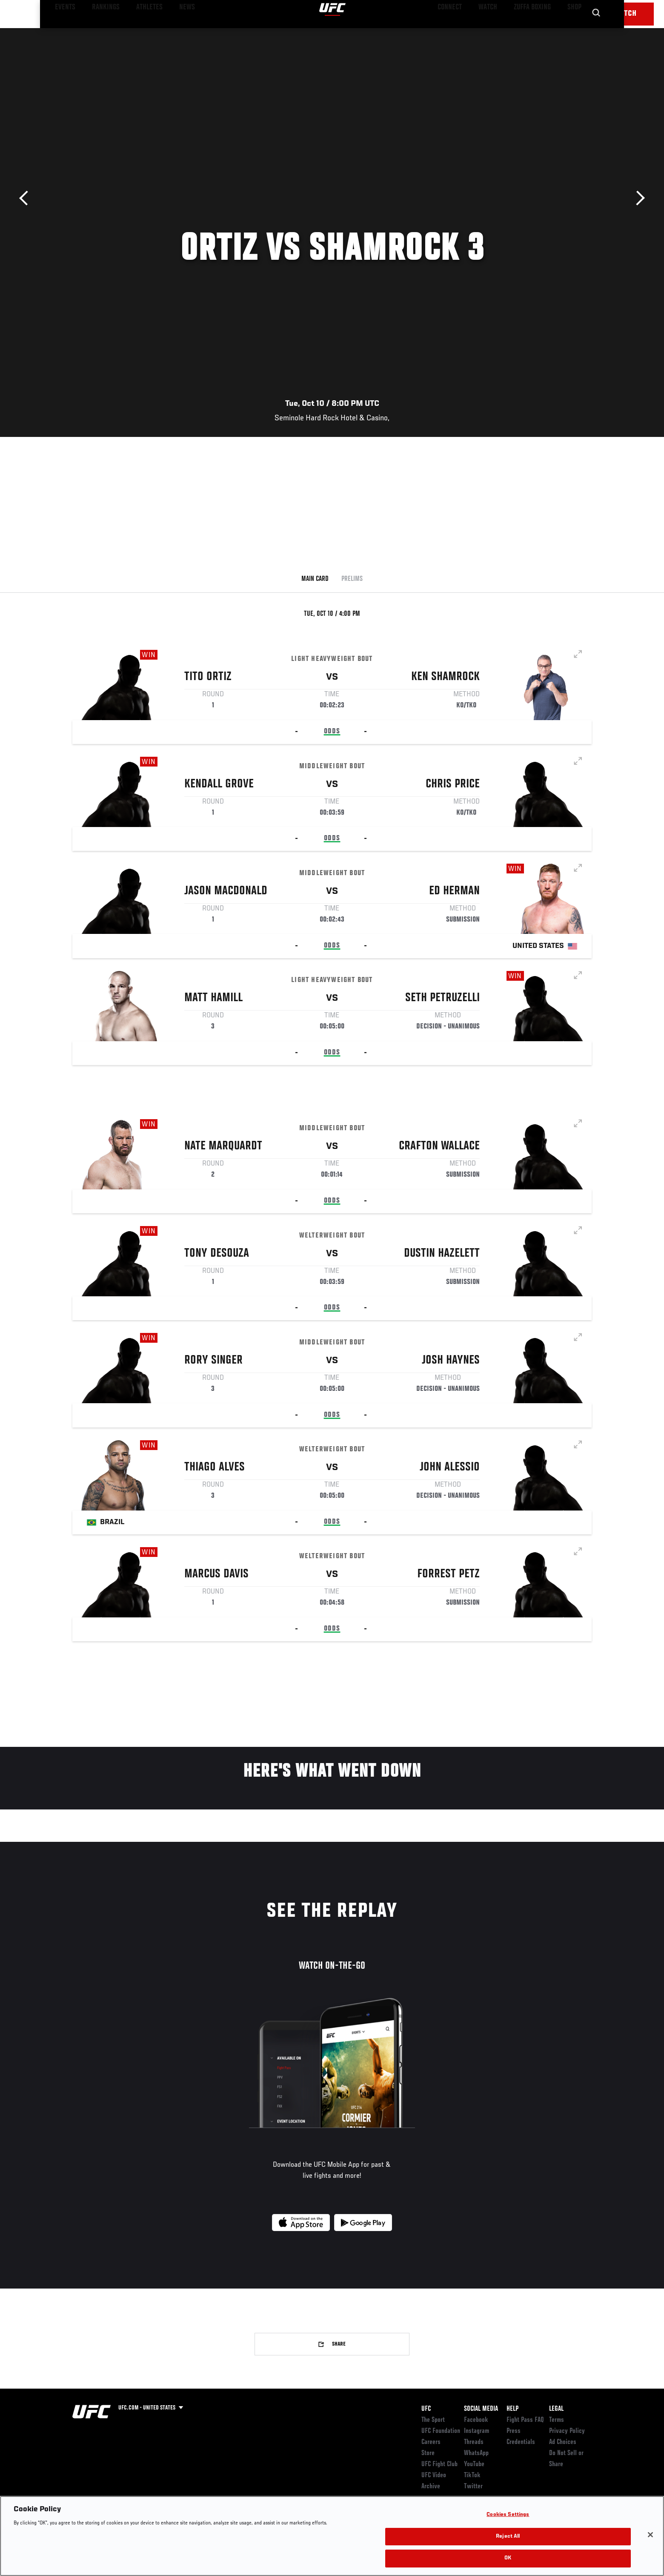 Image resolution: width=664 pixels, height=2576 pixels. What do you see at coordinates (572, 32) in the screenshot?
I see `SHOP` at bounding box center [572, 32].